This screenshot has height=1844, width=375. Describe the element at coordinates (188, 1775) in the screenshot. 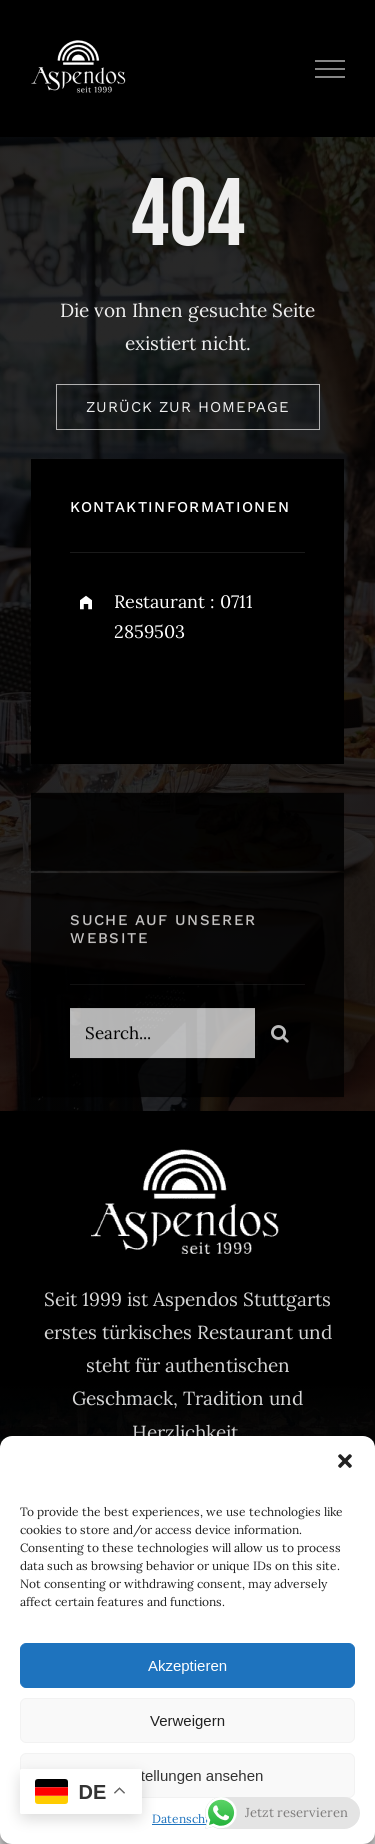

I see `Einstellungen ansehen` at that location.